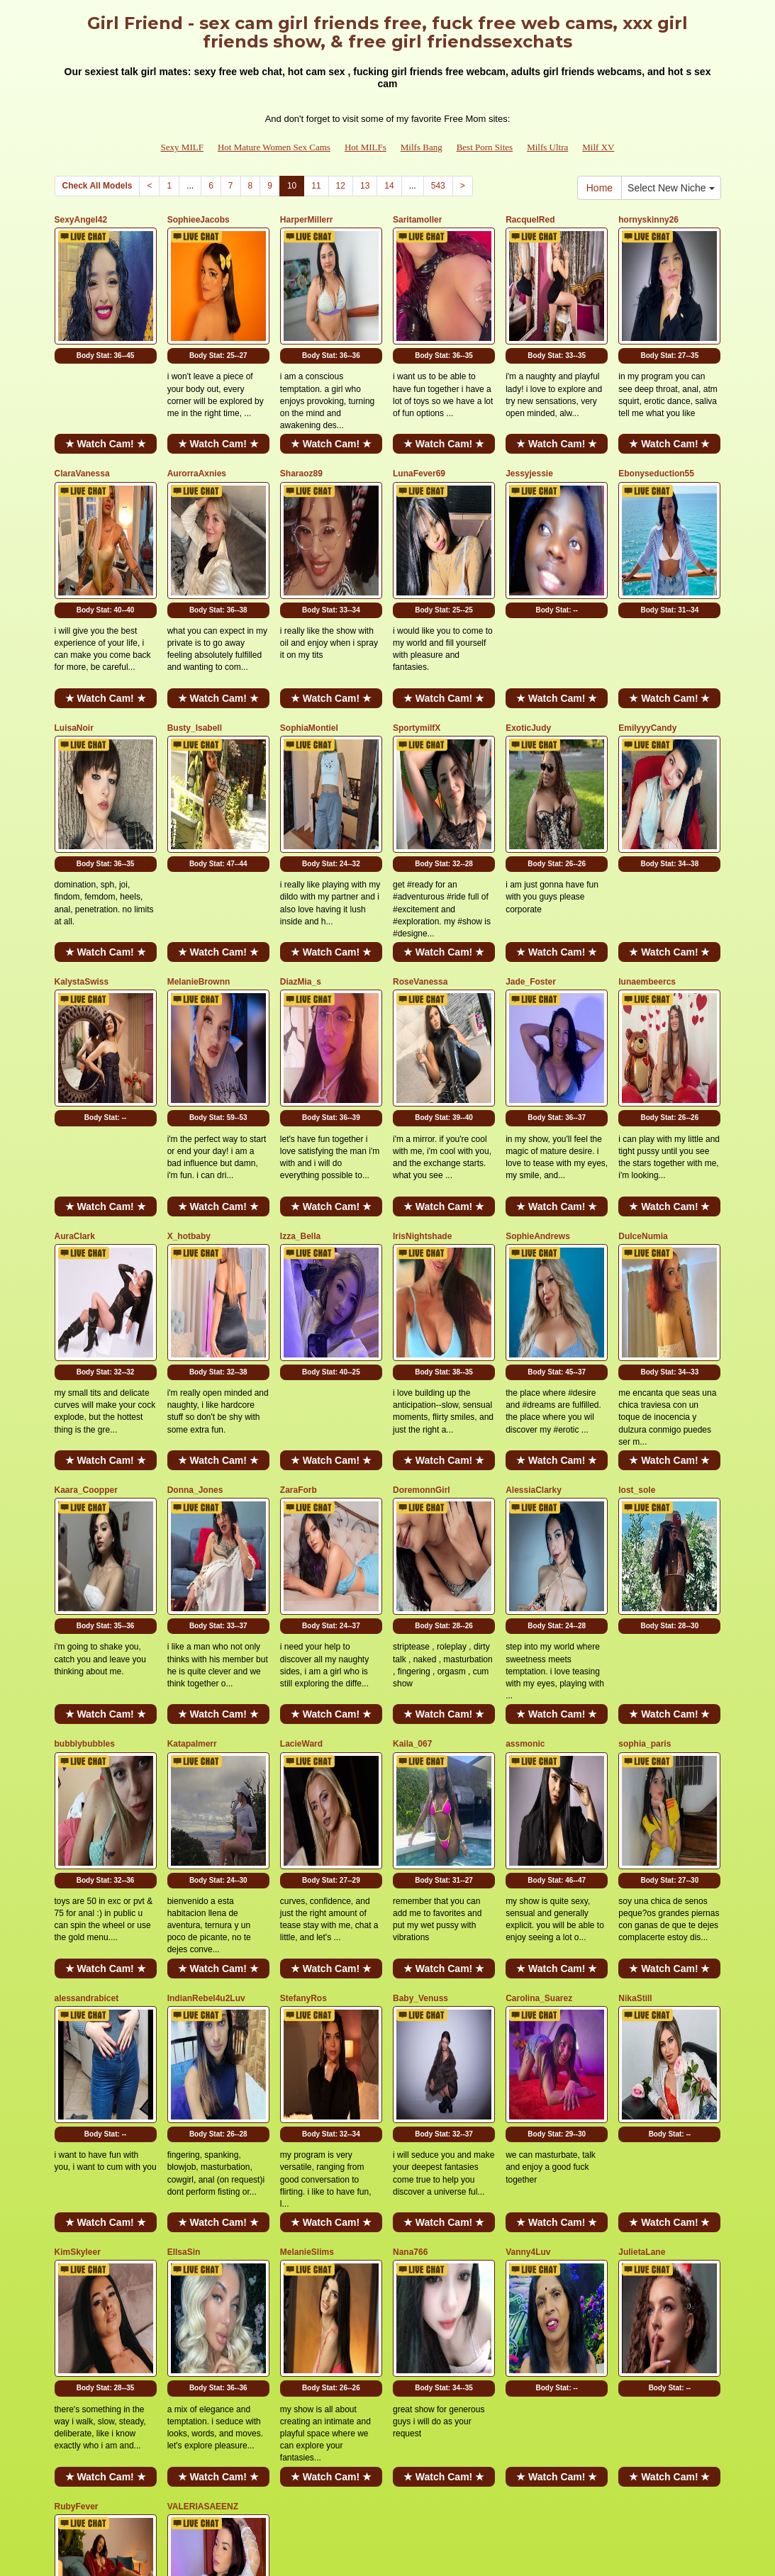 This screenshot has height=2576, width=775. I want to click on DiazMia_s, so click(300, 865).